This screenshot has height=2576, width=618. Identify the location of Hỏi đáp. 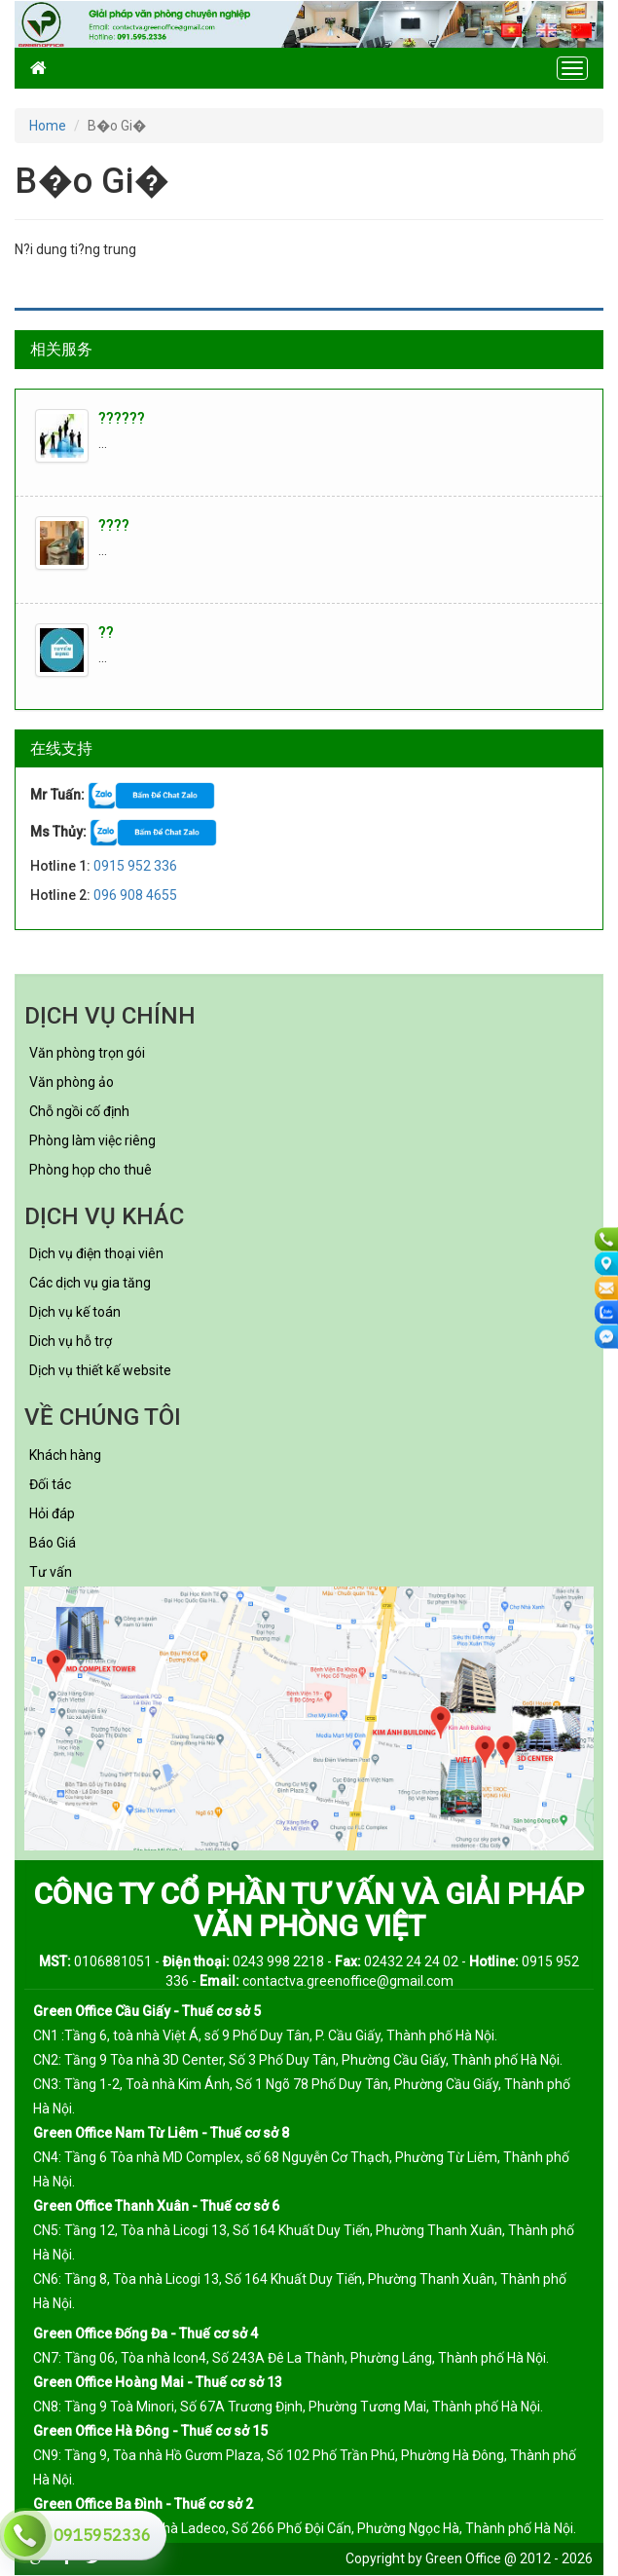
(52, 1513).